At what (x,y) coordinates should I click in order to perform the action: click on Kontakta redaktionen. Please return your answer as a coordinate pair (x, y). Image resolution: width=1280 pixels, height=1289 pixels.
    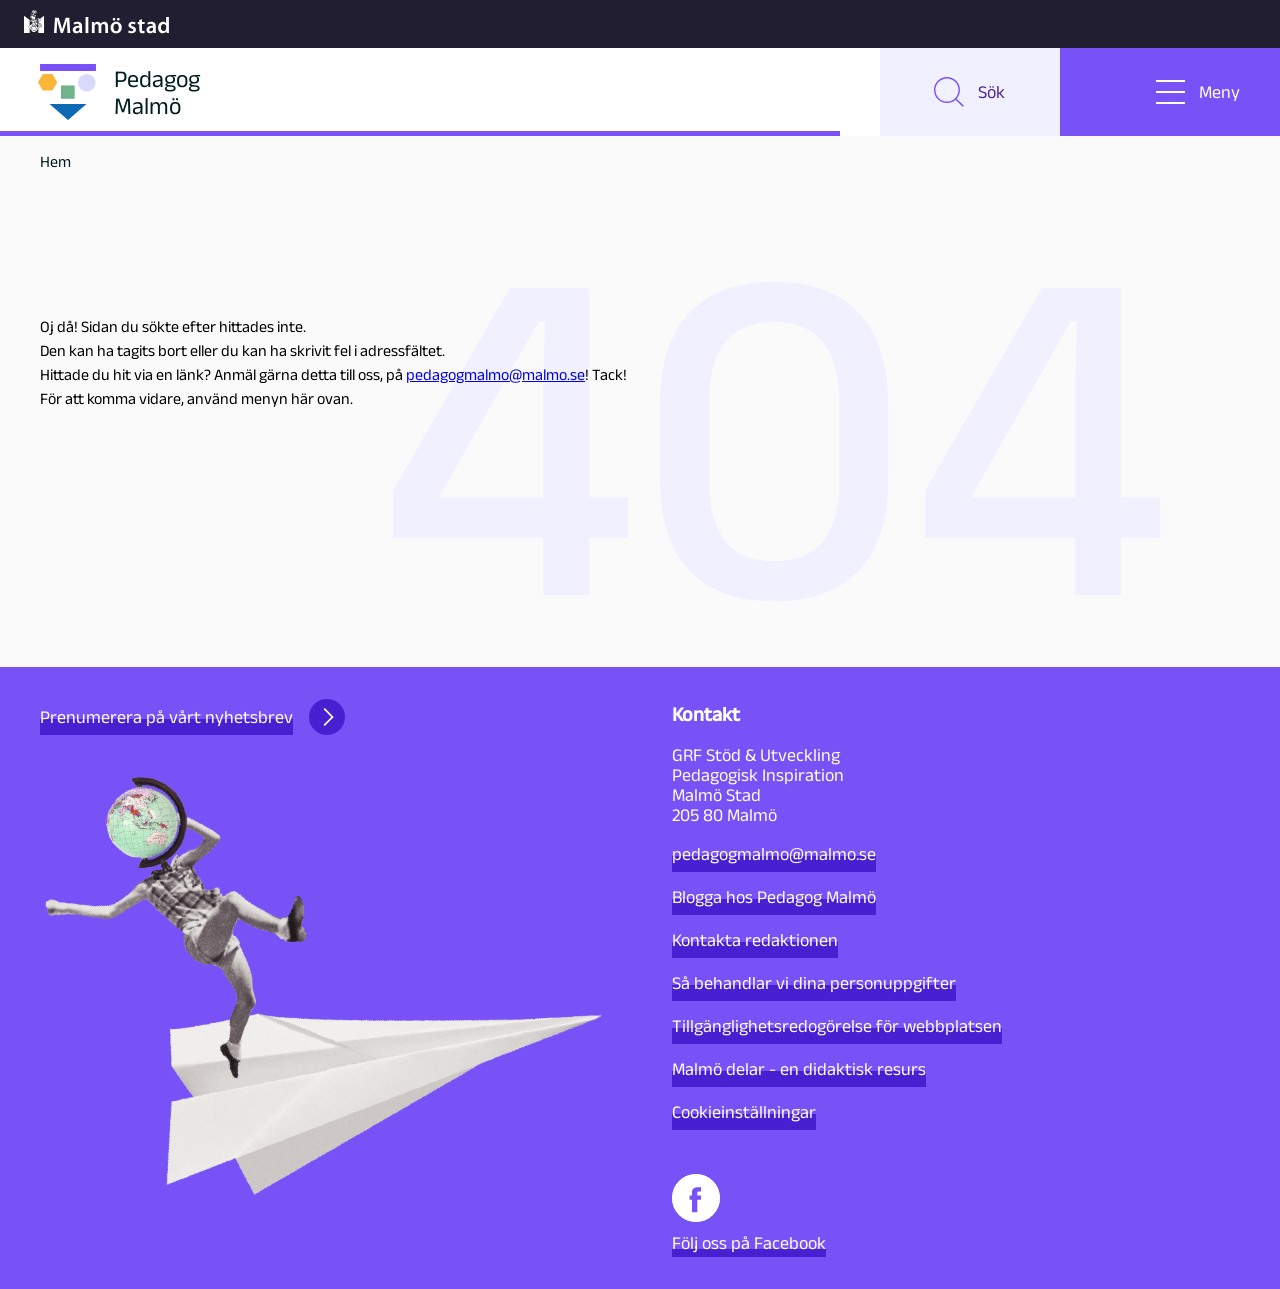
    Looking at the image, I should click on (755, 940).